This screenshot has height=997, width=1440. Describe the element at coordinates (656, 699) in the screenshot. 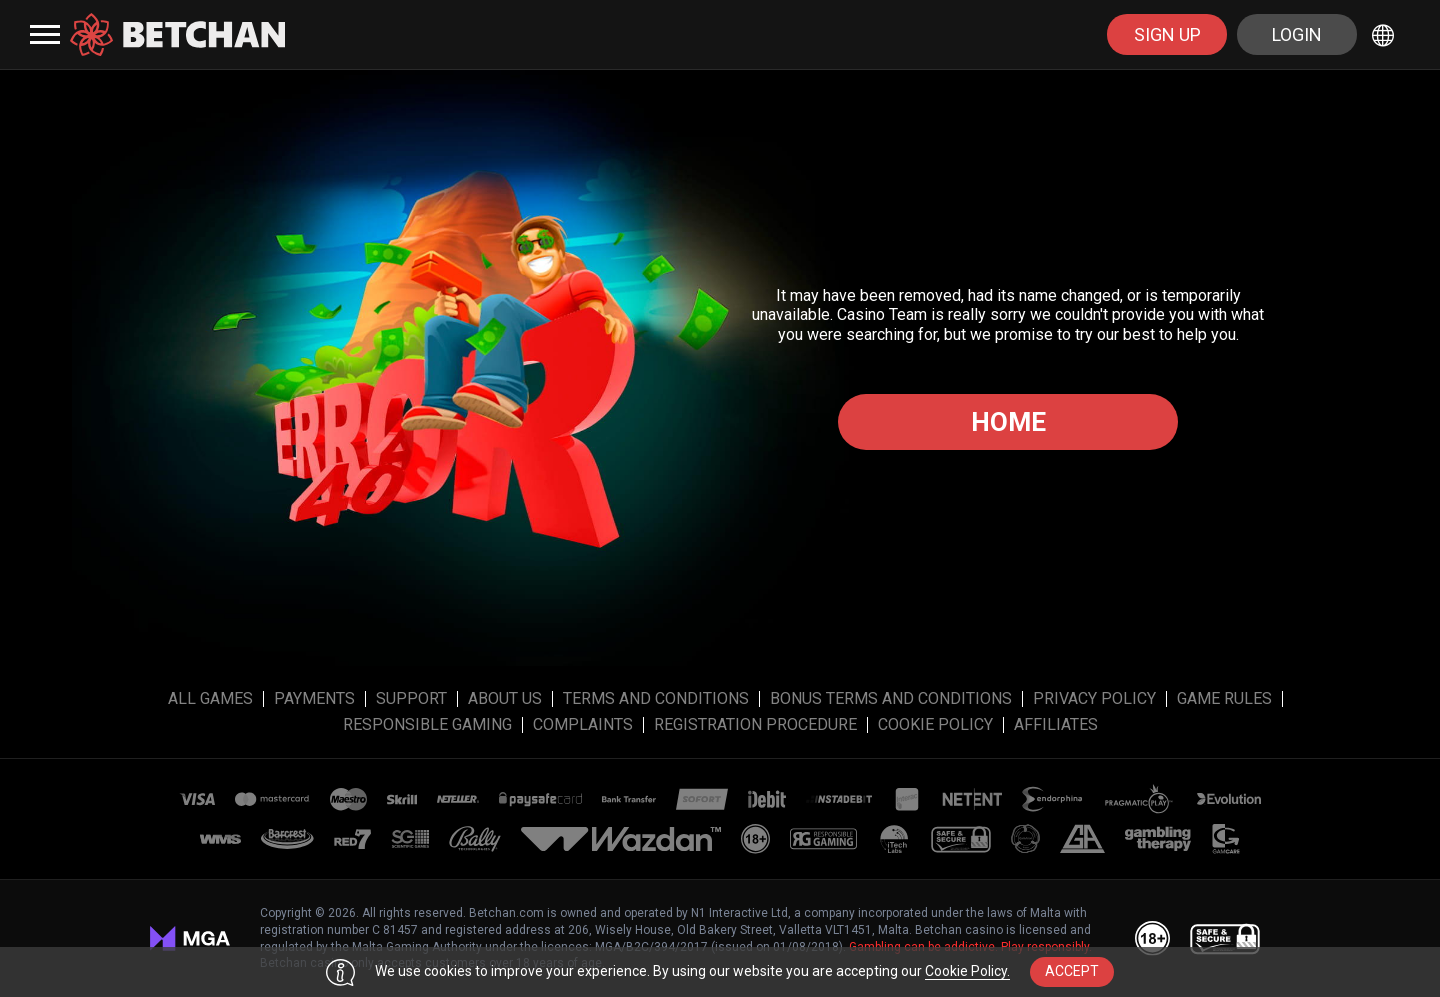

I see `Terms and Conditions` at that location.